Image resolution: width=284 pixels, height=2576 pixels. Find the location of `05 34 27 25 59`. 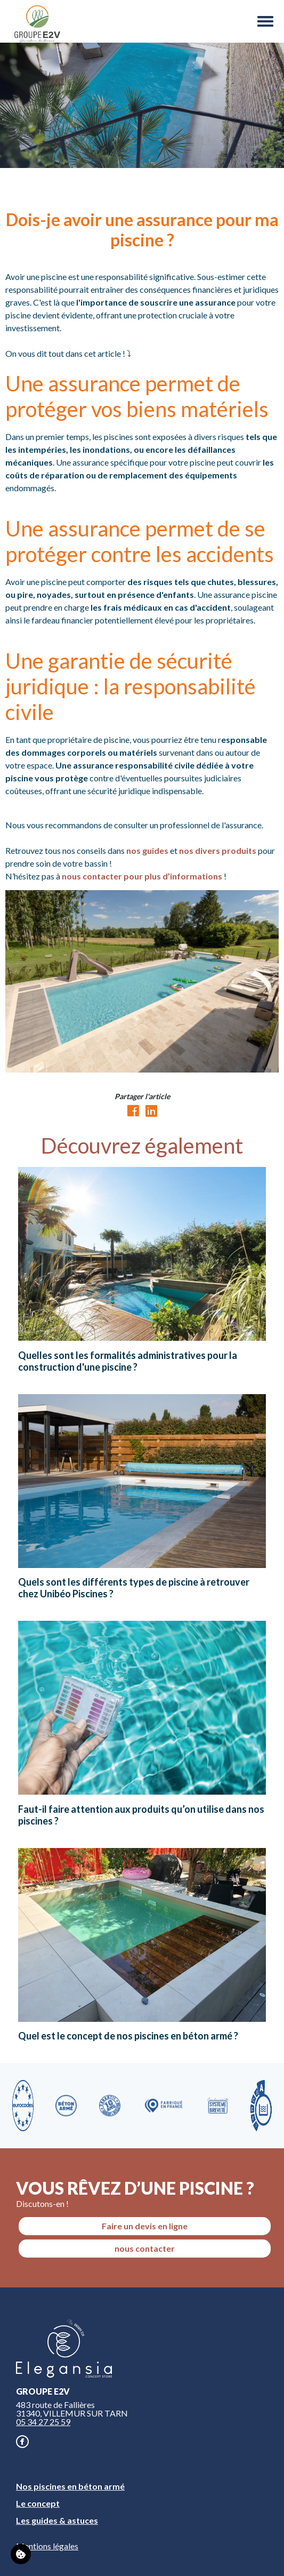

05 34 27 25 59 is located at coordinates (43, 2422).